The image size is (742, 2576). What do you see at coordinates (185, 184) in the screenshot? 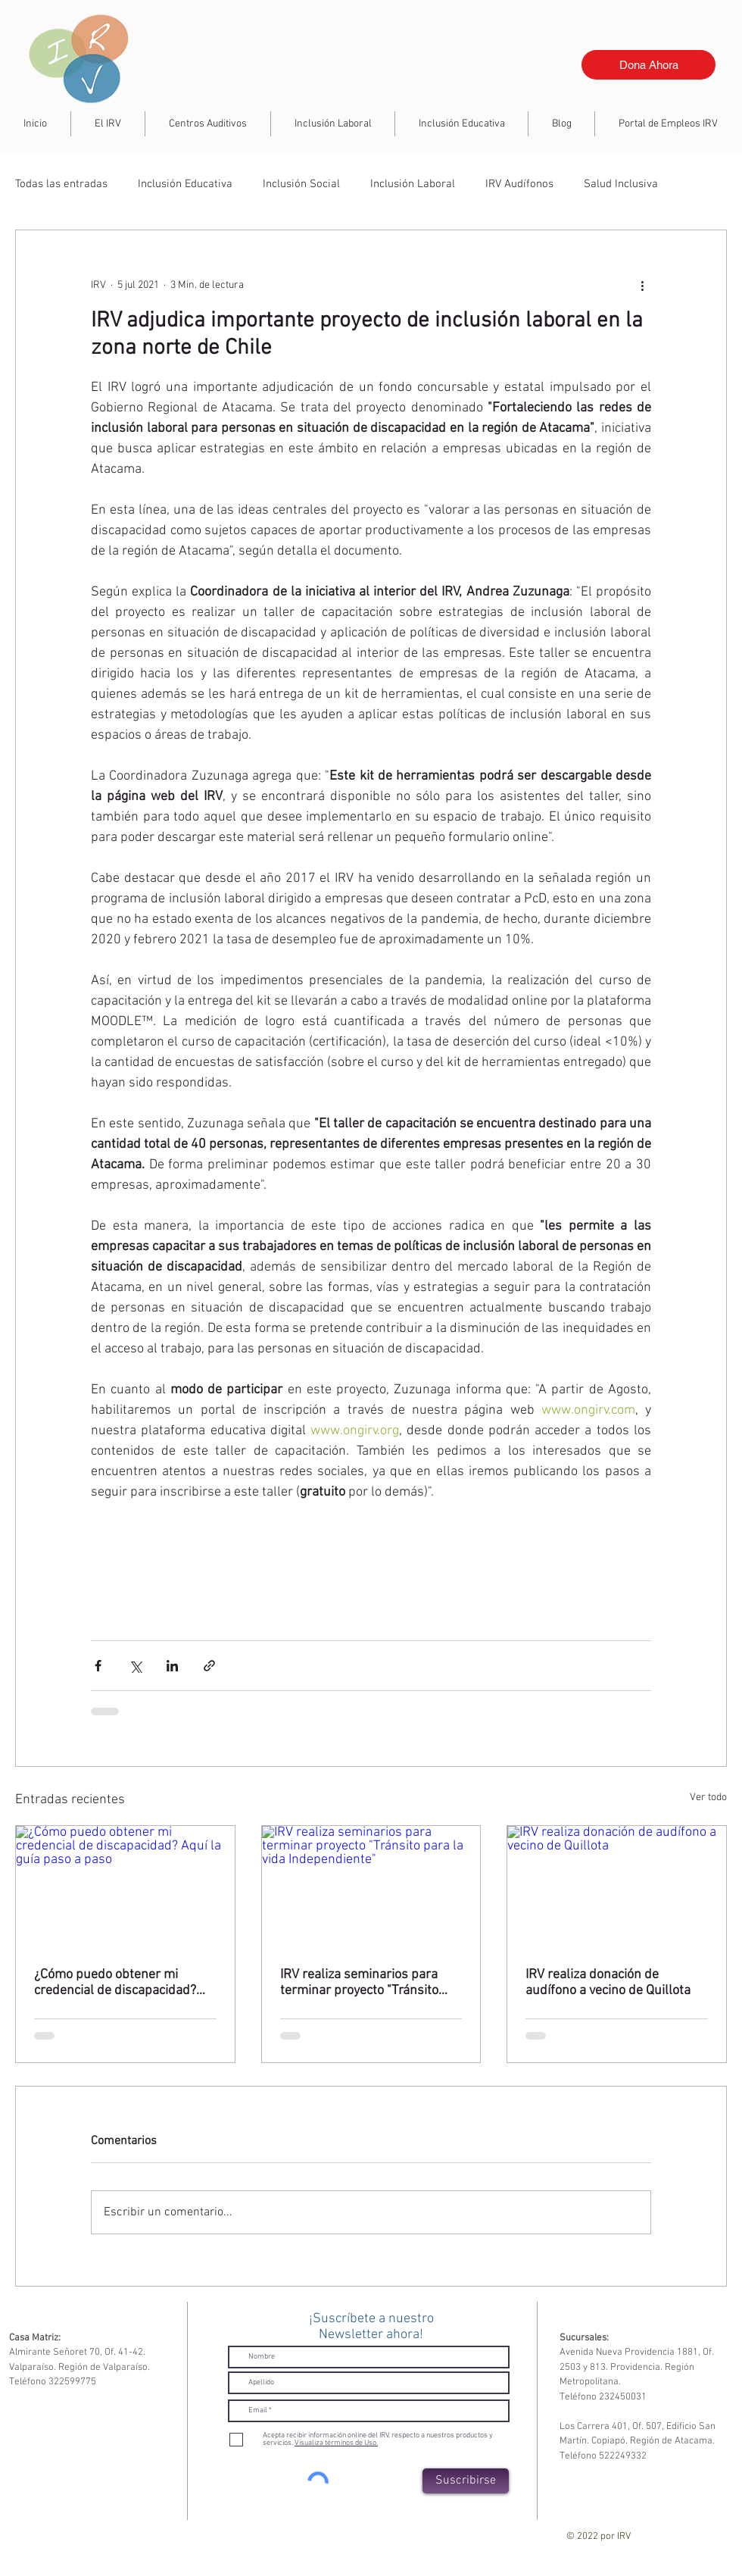
I see `Inclusión Educativa` at bounding box center [185, 184].